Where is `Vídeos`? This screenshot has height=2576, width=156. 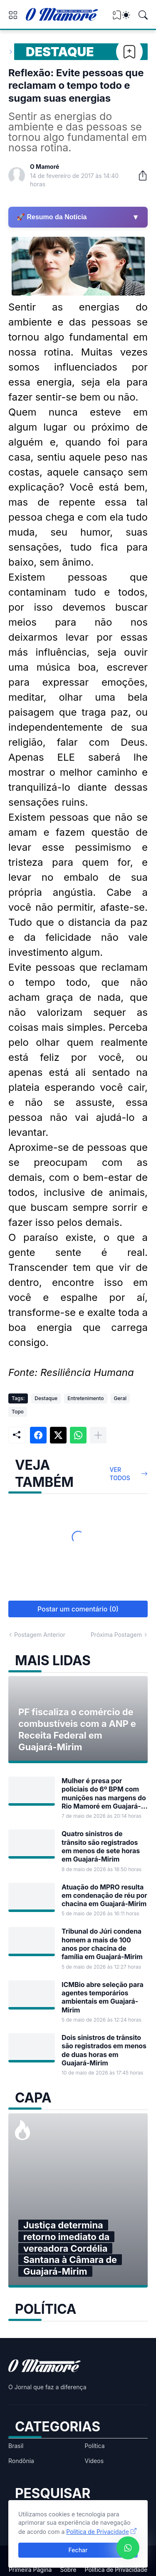
Vídeos is located at coordinates (94, 2460).